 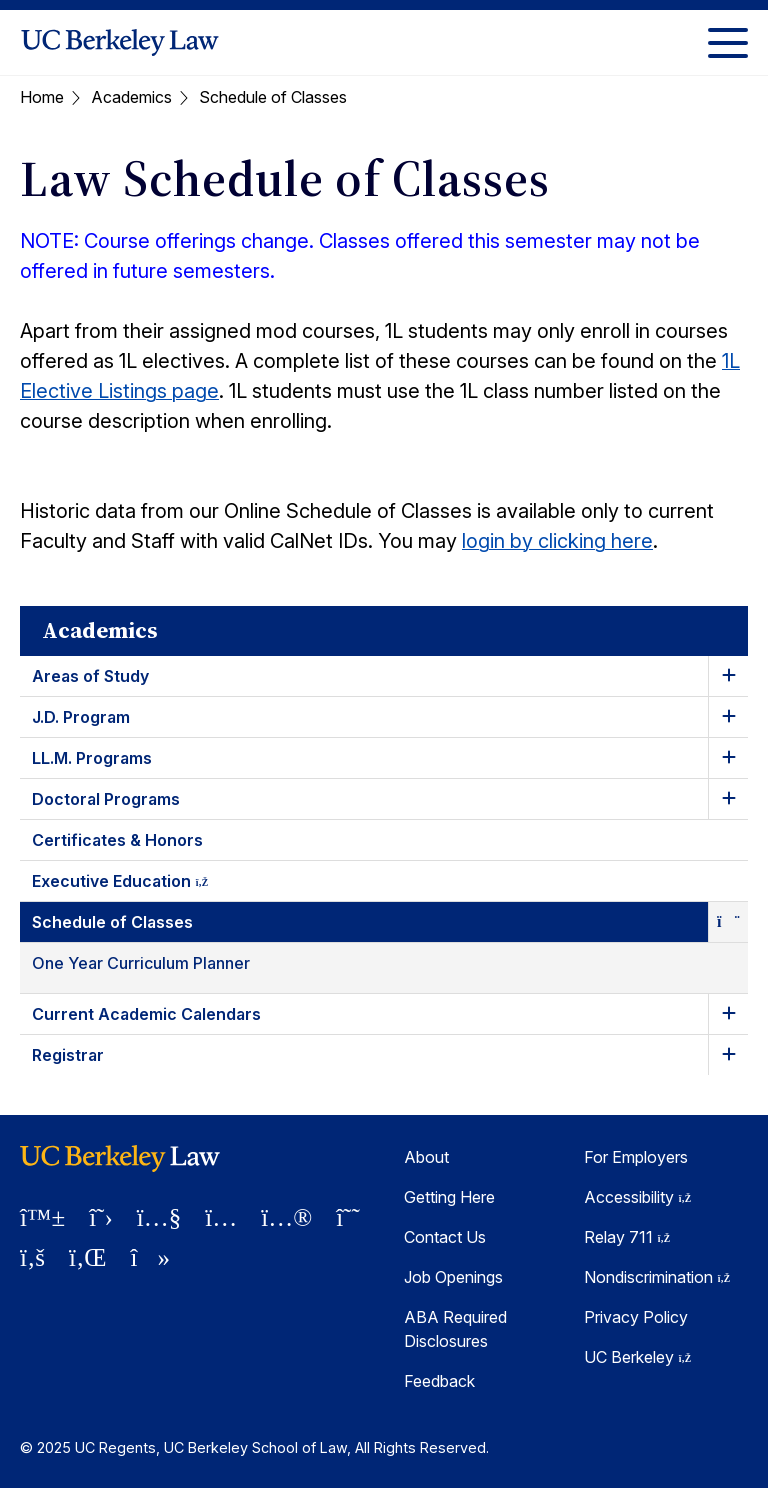 What do you see at coordinates (445, 1237) in the screenshot?
I see `Contact Us [Contact Us Berkeley Law]` at bounding box center [445, 1237].